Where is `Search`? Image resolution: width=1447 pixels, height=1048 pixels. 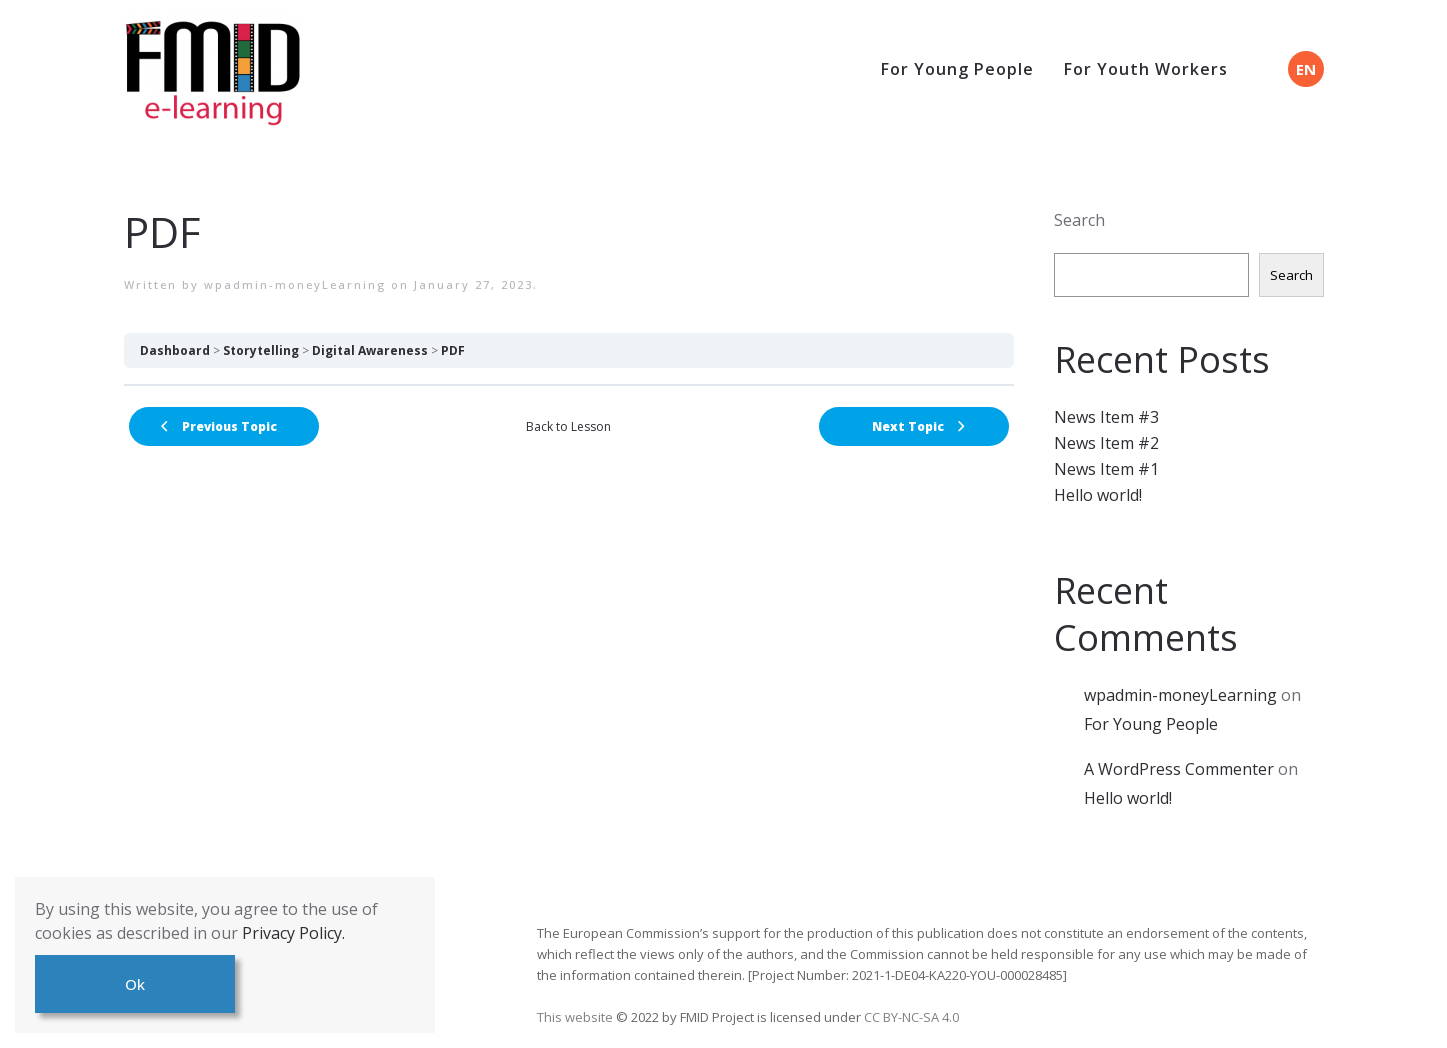 Search is located at coordinates (1079, 220).